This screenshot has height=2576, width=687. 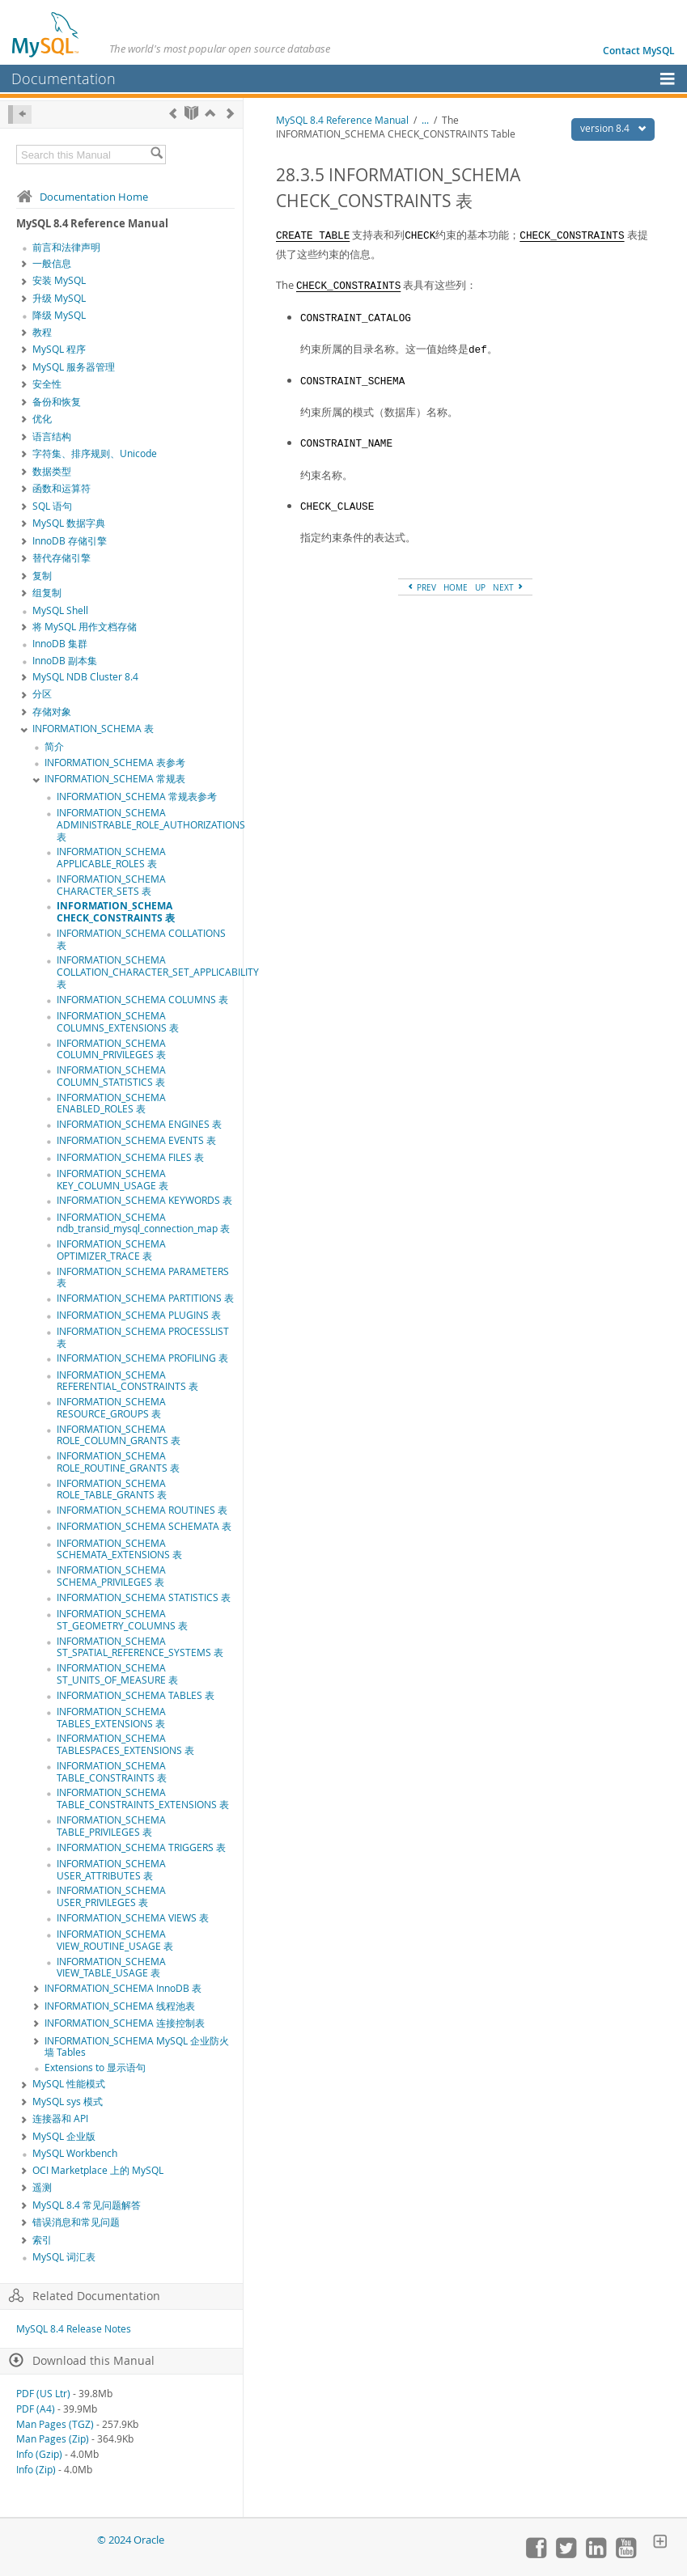 What do you see at coordinates (59, 280) in the screenshot?
I see `安装 MySQL` at bounding box center [59, 280].